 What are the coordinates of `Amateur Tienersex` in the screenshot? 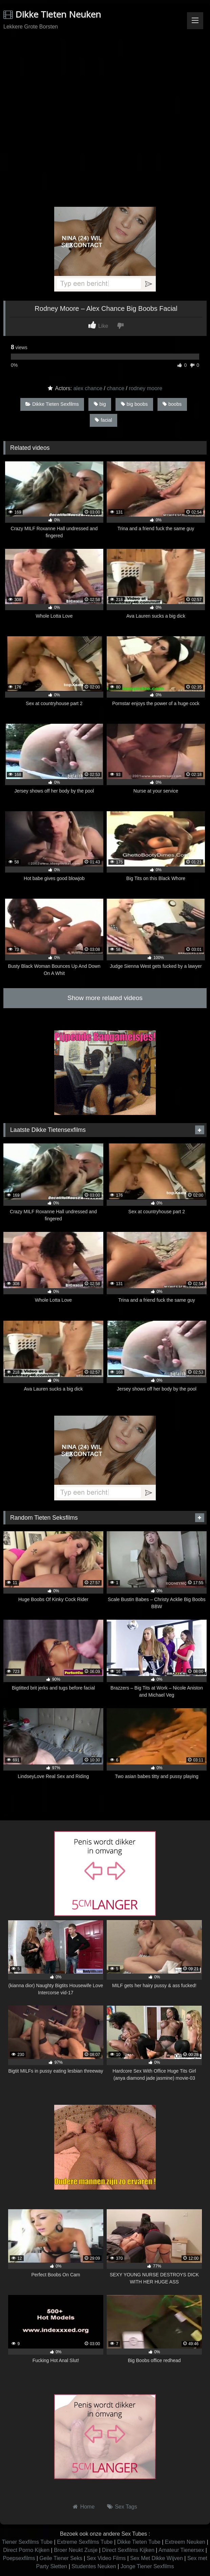 It's located at (181, 2550).